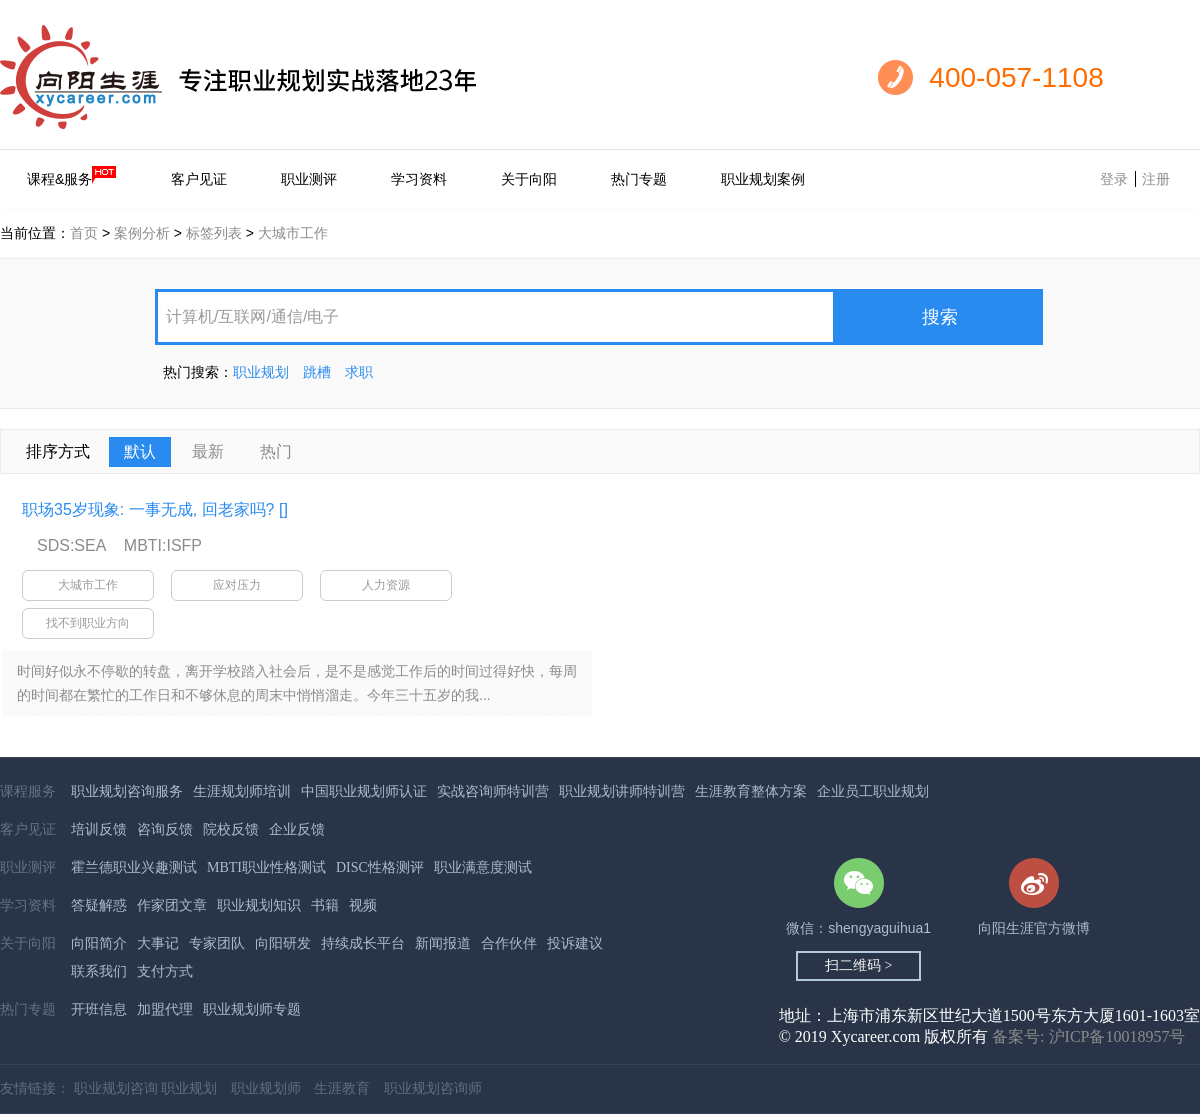 The height and width of the screenshot is (1114, 1200). What do you see at coordinates (317, 372) in the screenshot?
I see `跳槽` at bounding box center [317, 372].